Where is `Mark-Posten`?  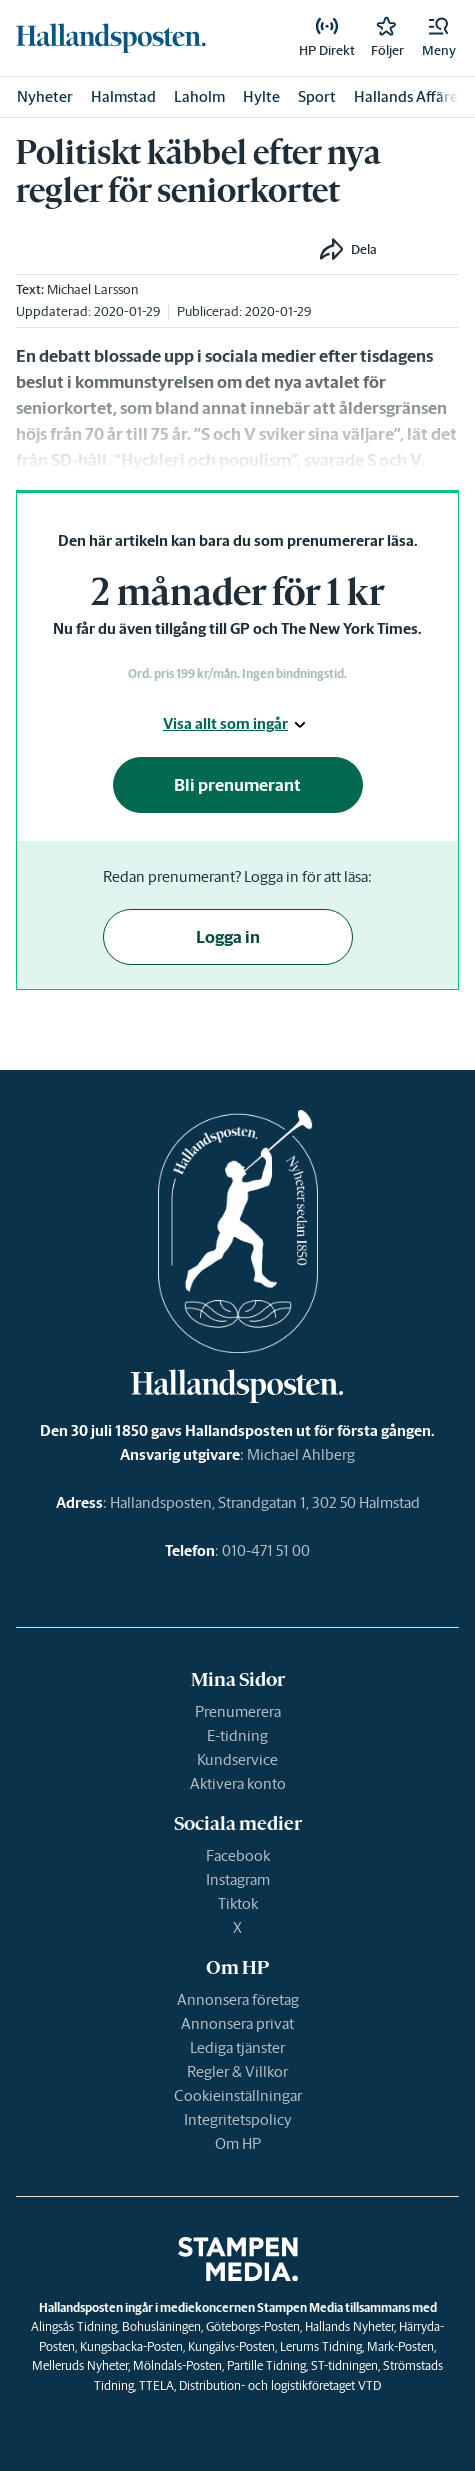 Mark-Posten is located at coordinates (400, 2346).